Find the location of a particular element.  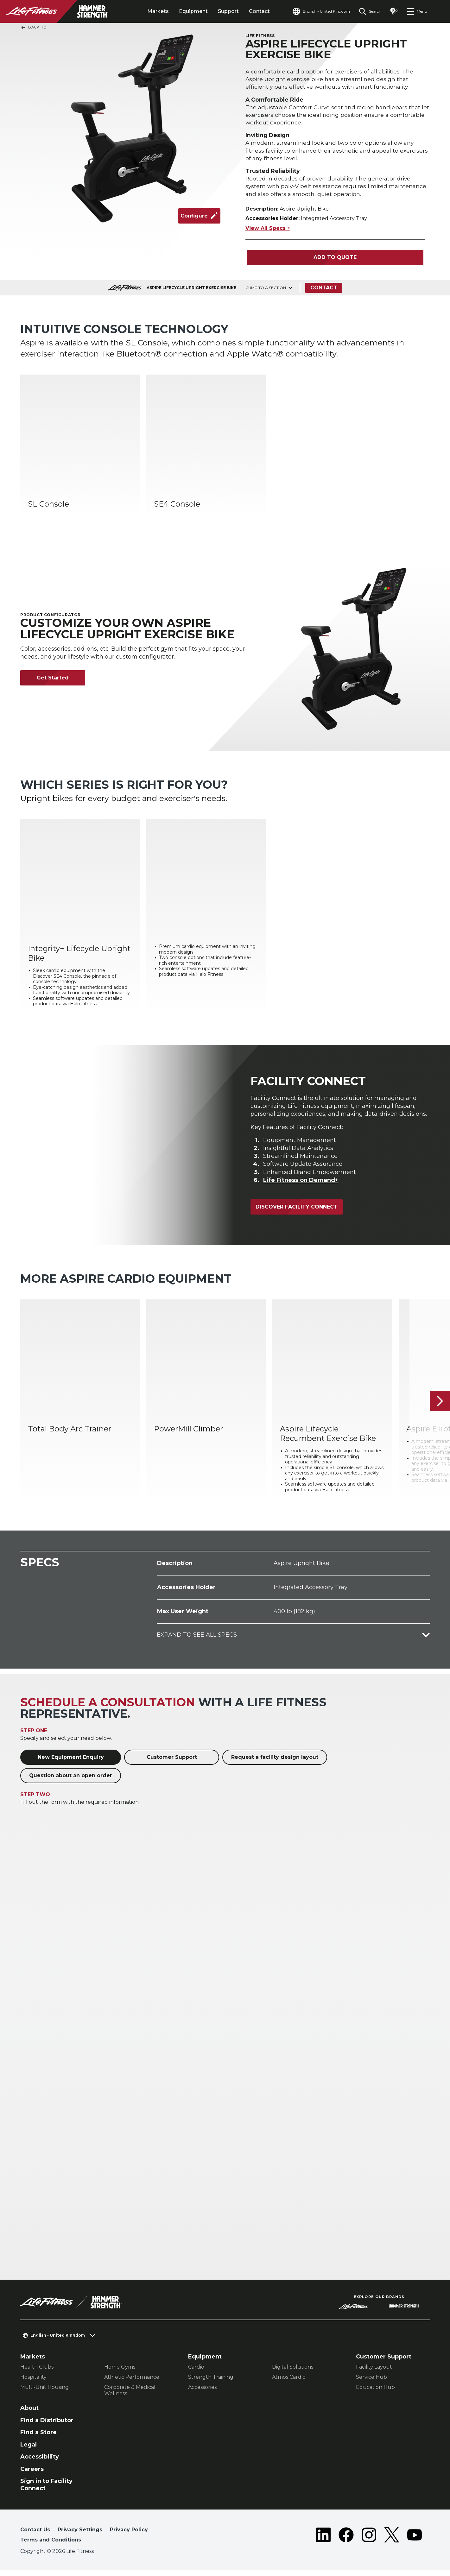

Sign in to Facility Connect is located at coordinates (46, 2490).